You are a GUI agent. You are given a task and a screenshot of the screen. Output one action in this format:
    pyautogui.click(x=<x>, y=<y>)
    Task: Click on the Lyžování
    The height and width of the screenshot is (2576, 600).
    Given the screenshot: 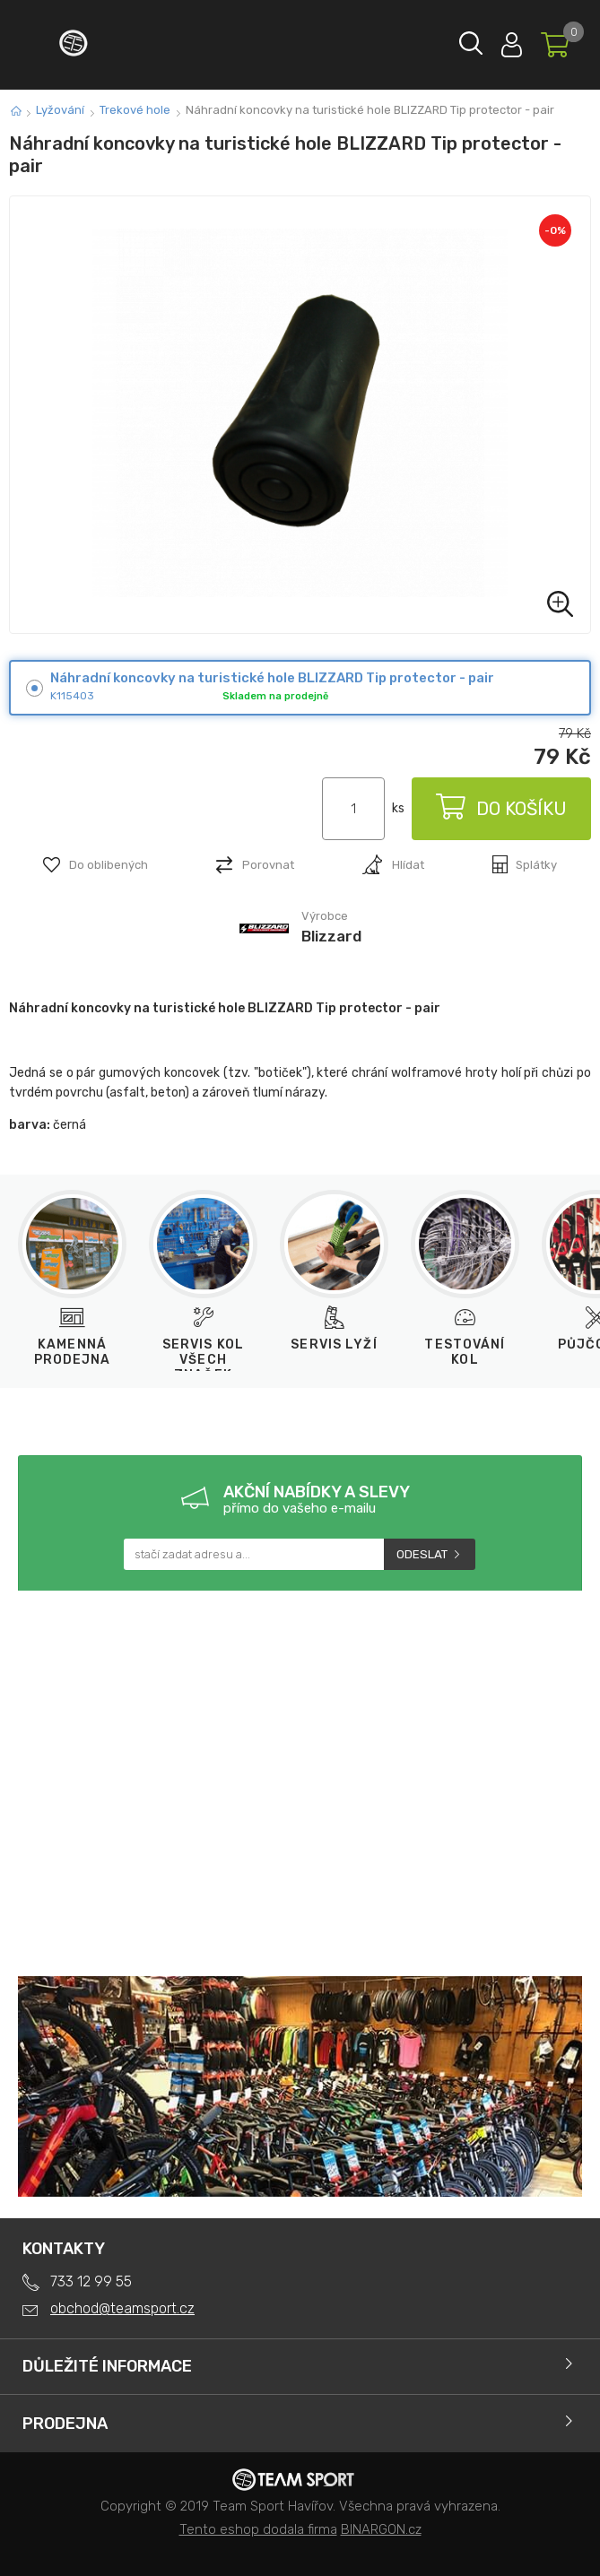 What is the action you would take?
    pyautogui.click(x=60, y=110)
    